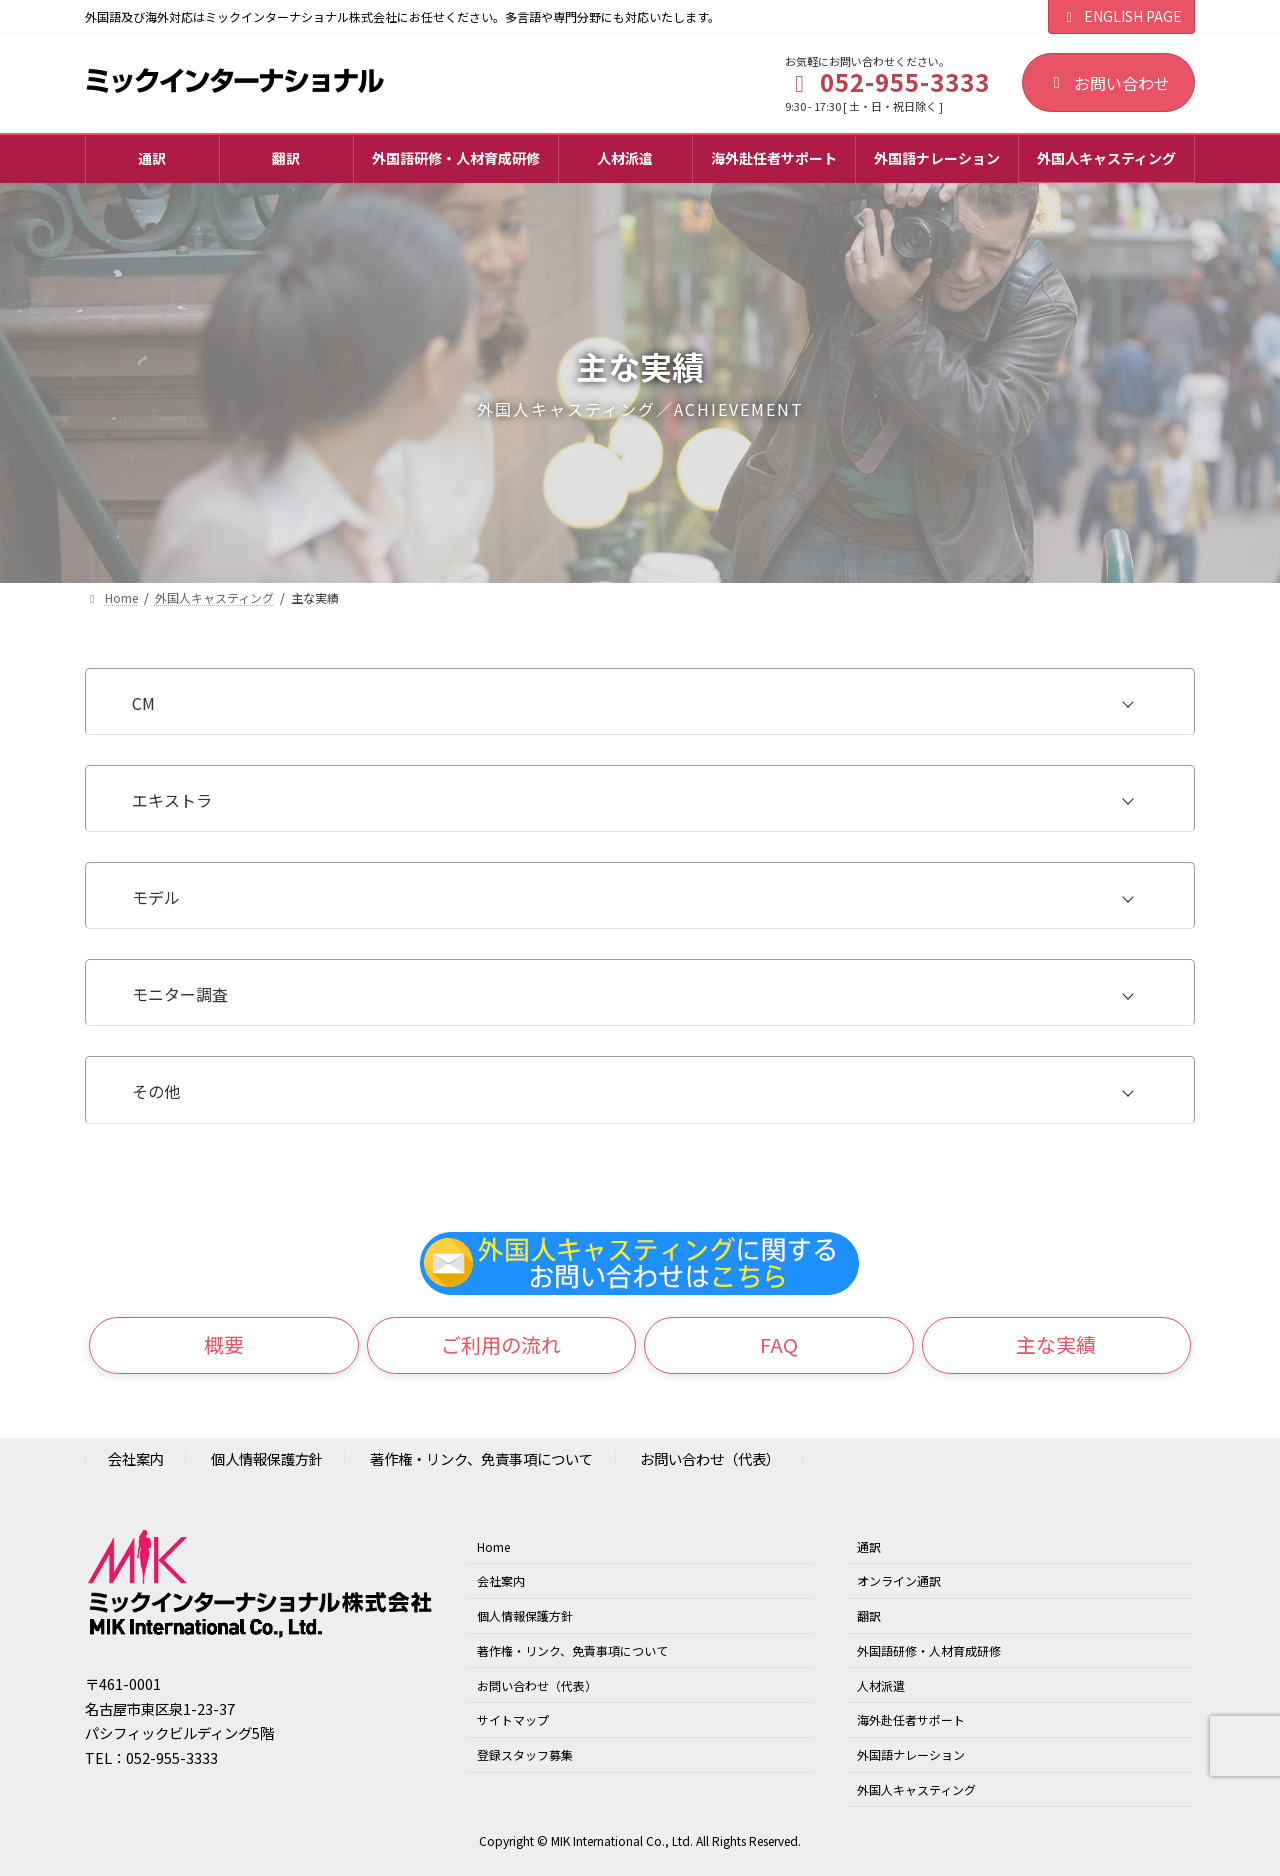 The height and width of the screenshot is (1876, 1280). Describe the element at coordinates (881, 1685) in the screenshot. I see `人材派遣` at that location.